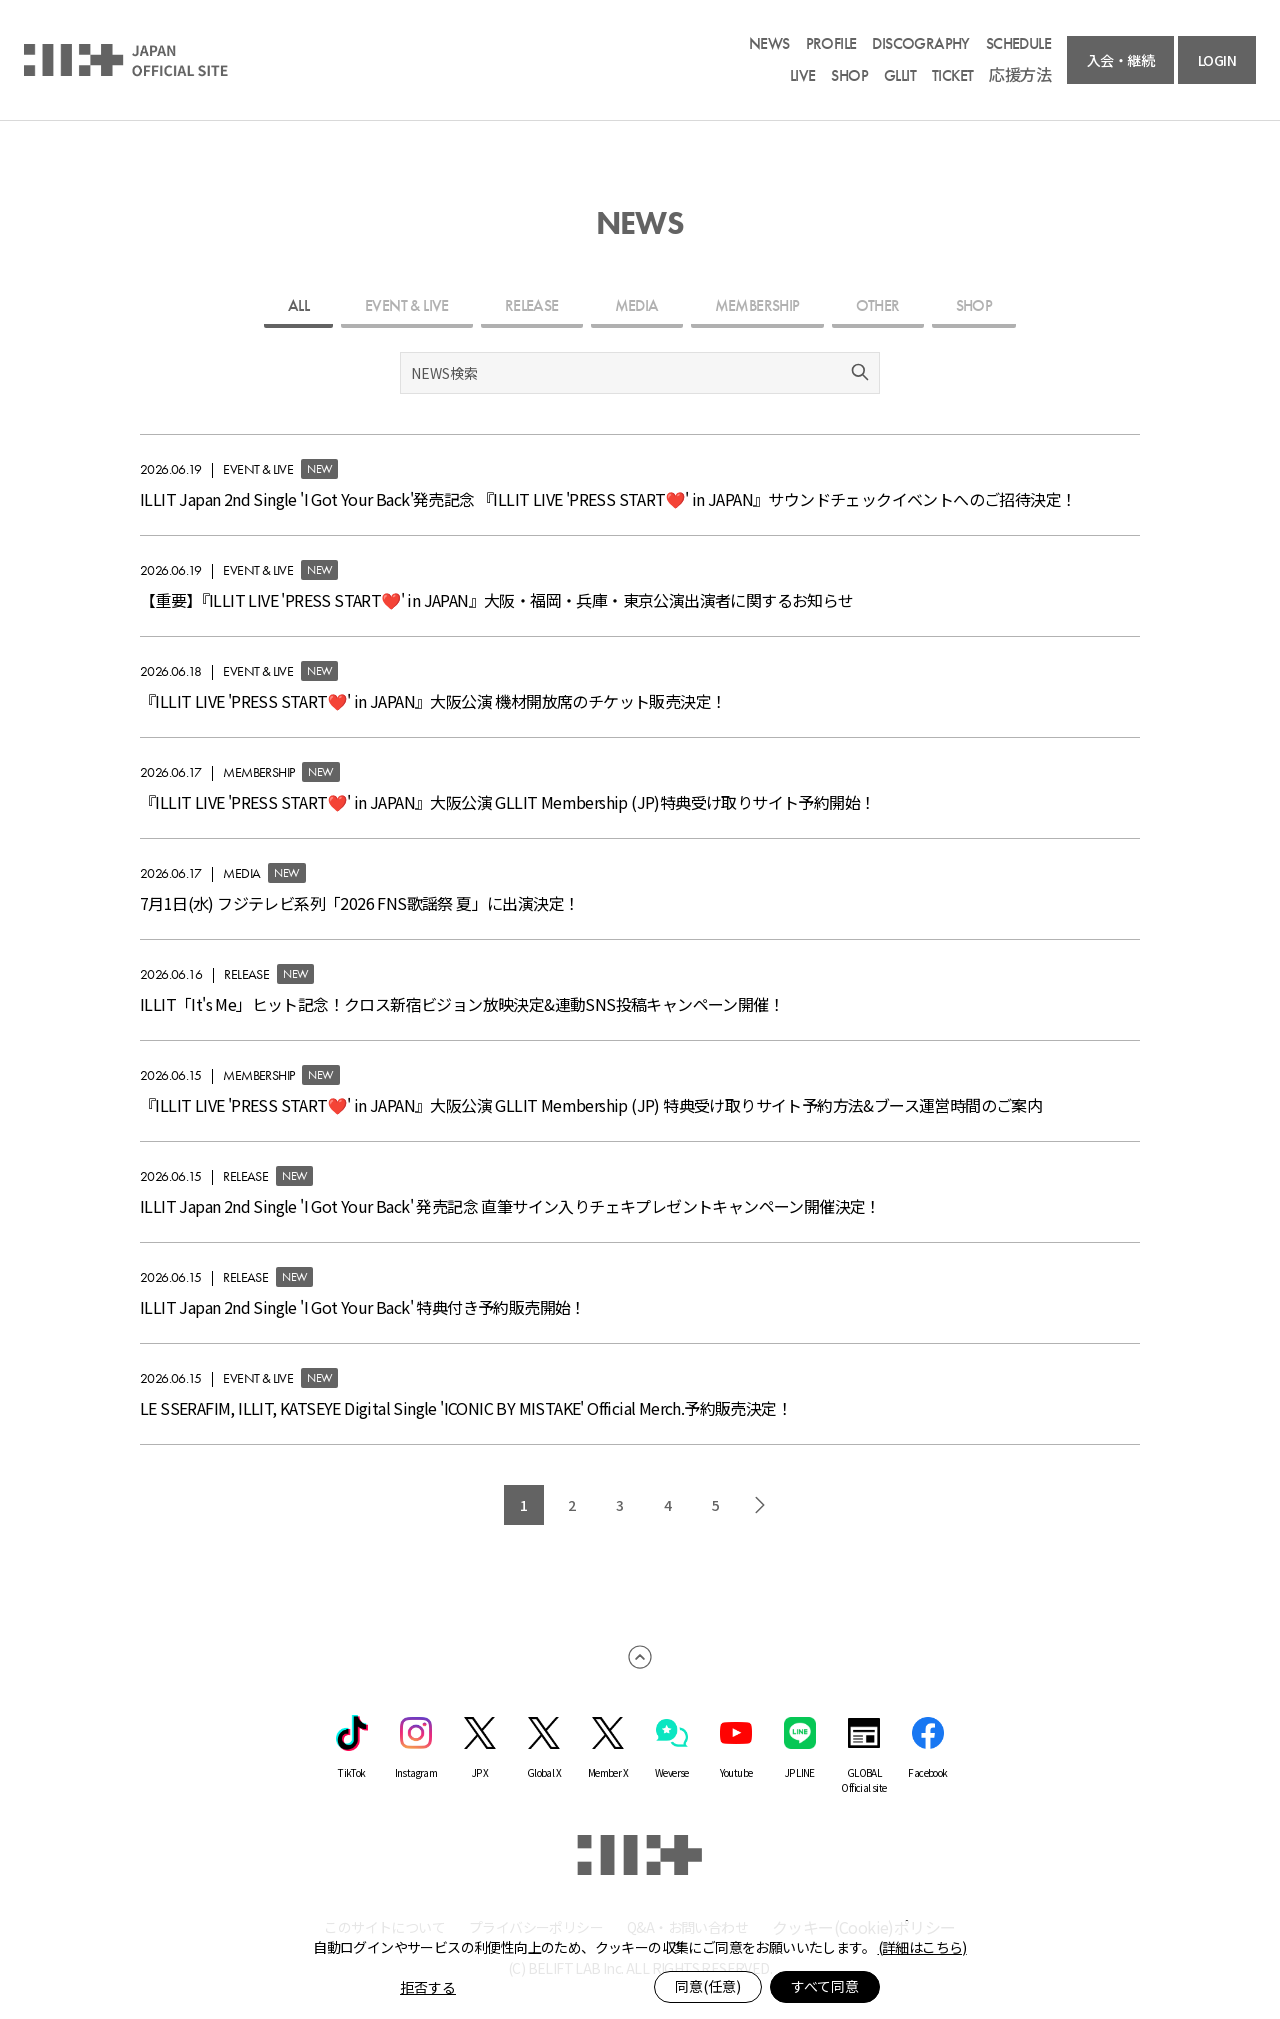 The height and width of the screenshot is (2019, 1280). I want to click on SCHEDULE, so click(1018, 44).